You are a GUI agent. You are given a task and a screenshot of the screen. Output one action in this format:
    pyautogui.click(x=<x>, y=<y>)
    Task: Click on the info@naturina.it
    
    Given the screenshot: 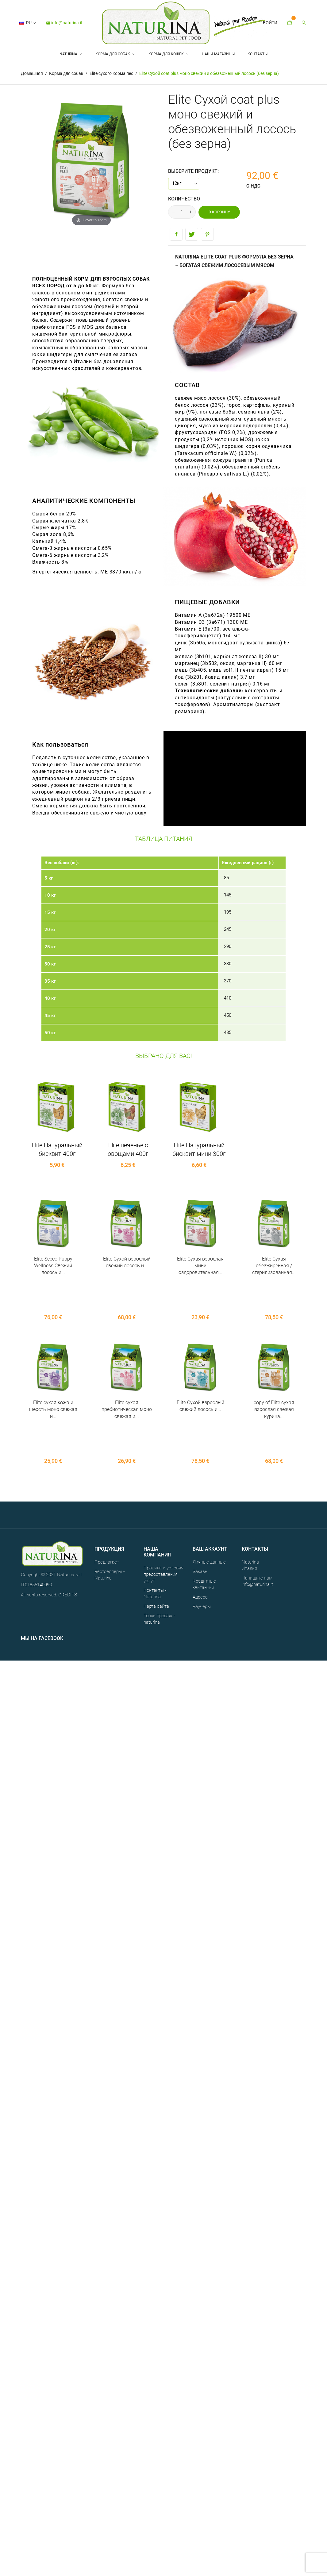 What is the action you would take?
    pyautogui.click(x=64, y=22)
    